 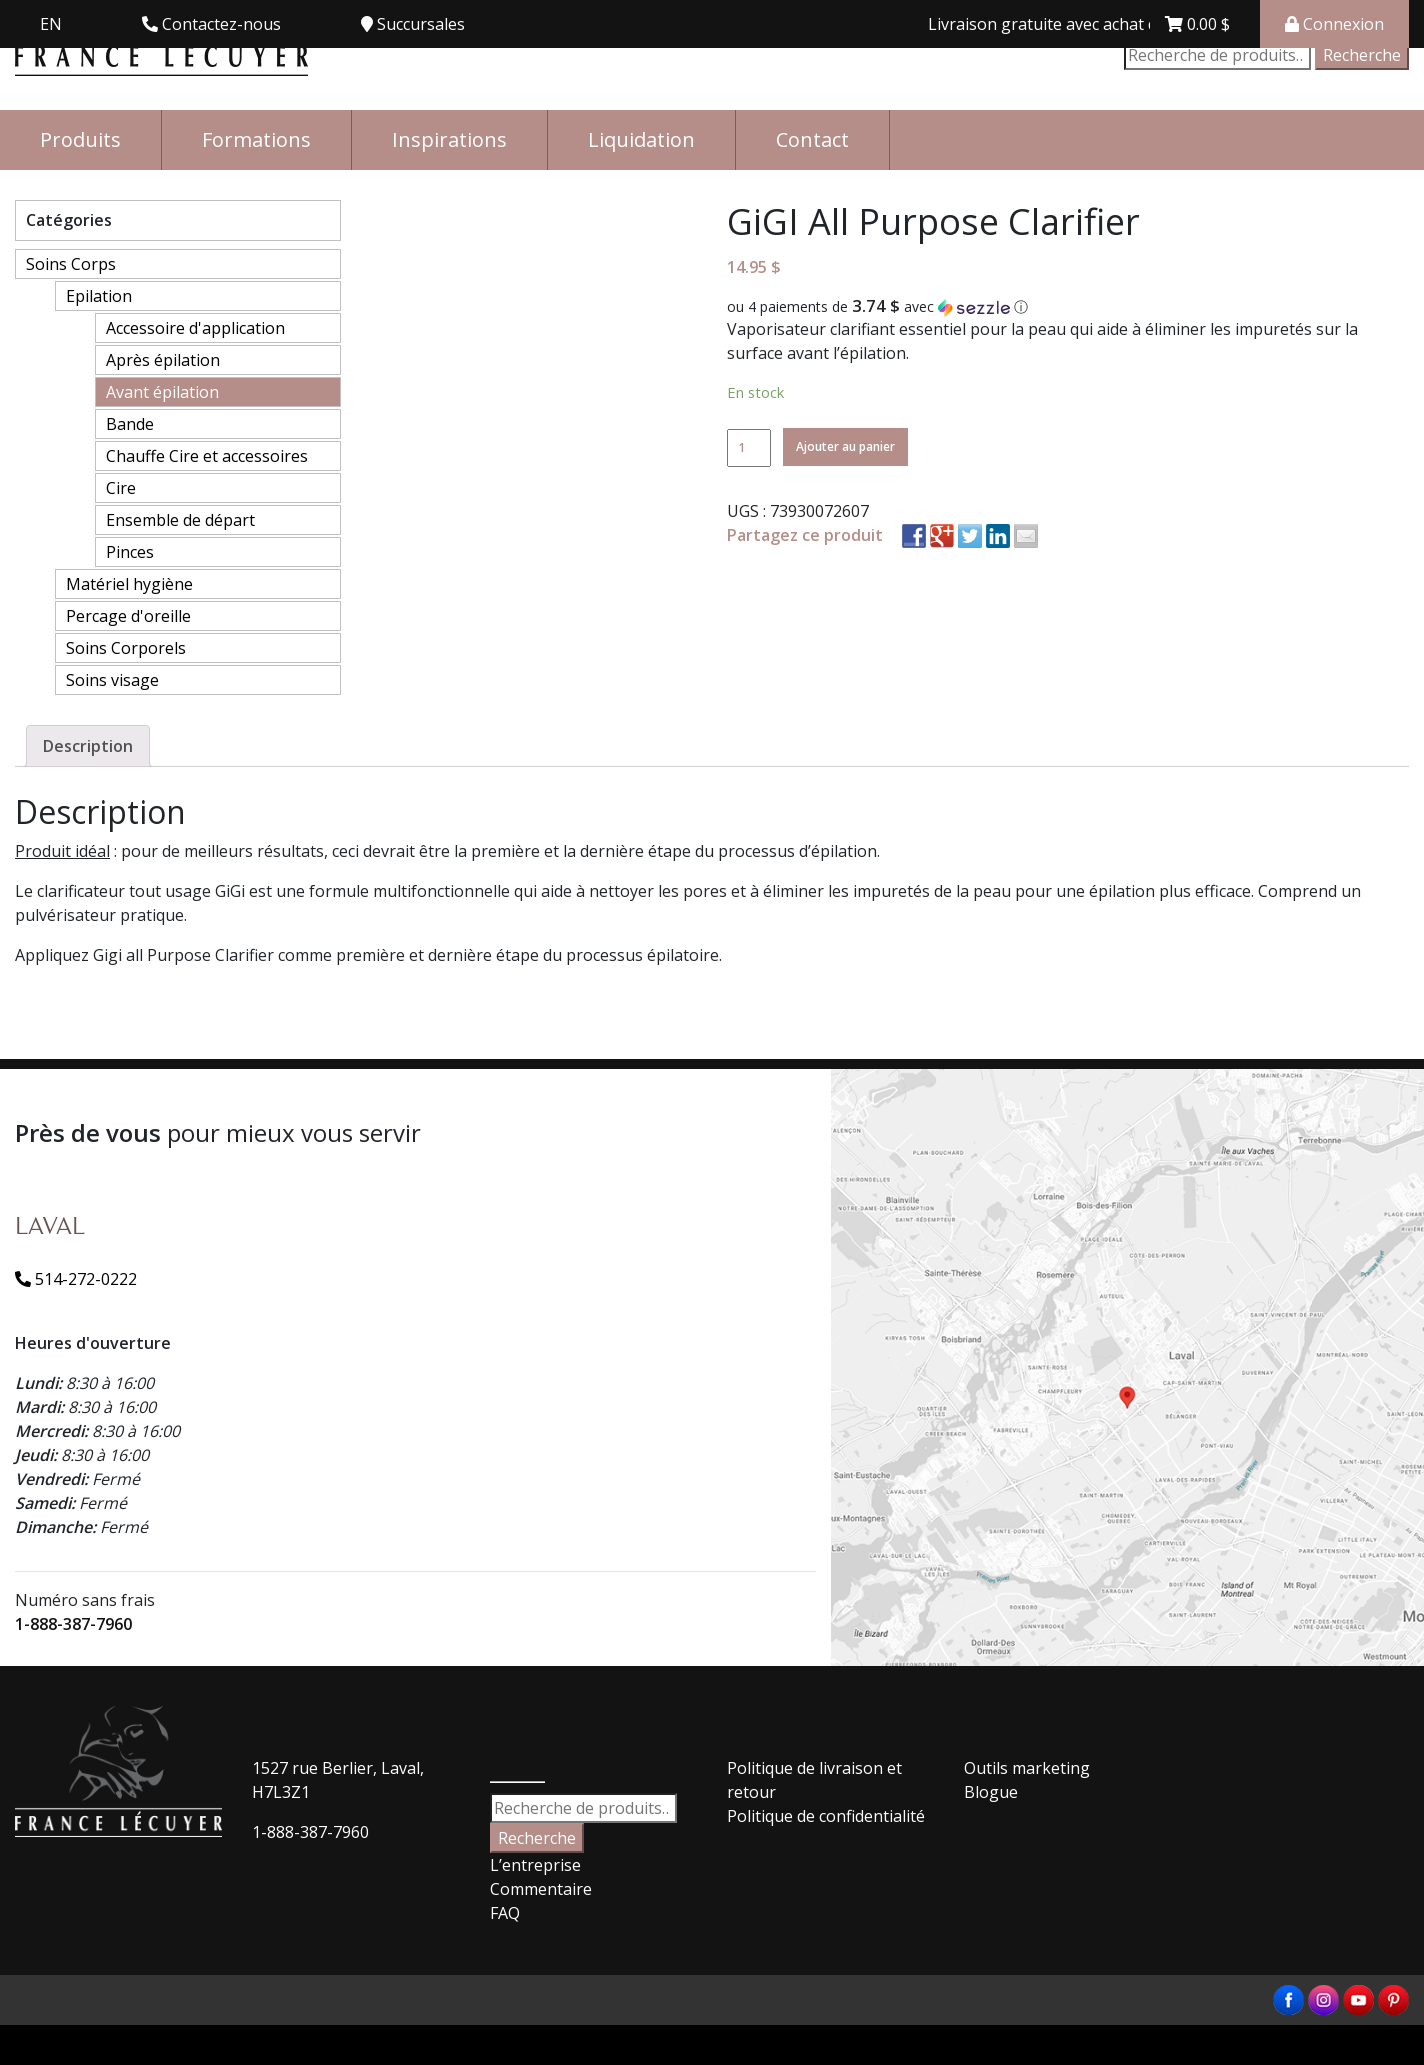 I want to click on Inspirations, so click(x=449, y=139).